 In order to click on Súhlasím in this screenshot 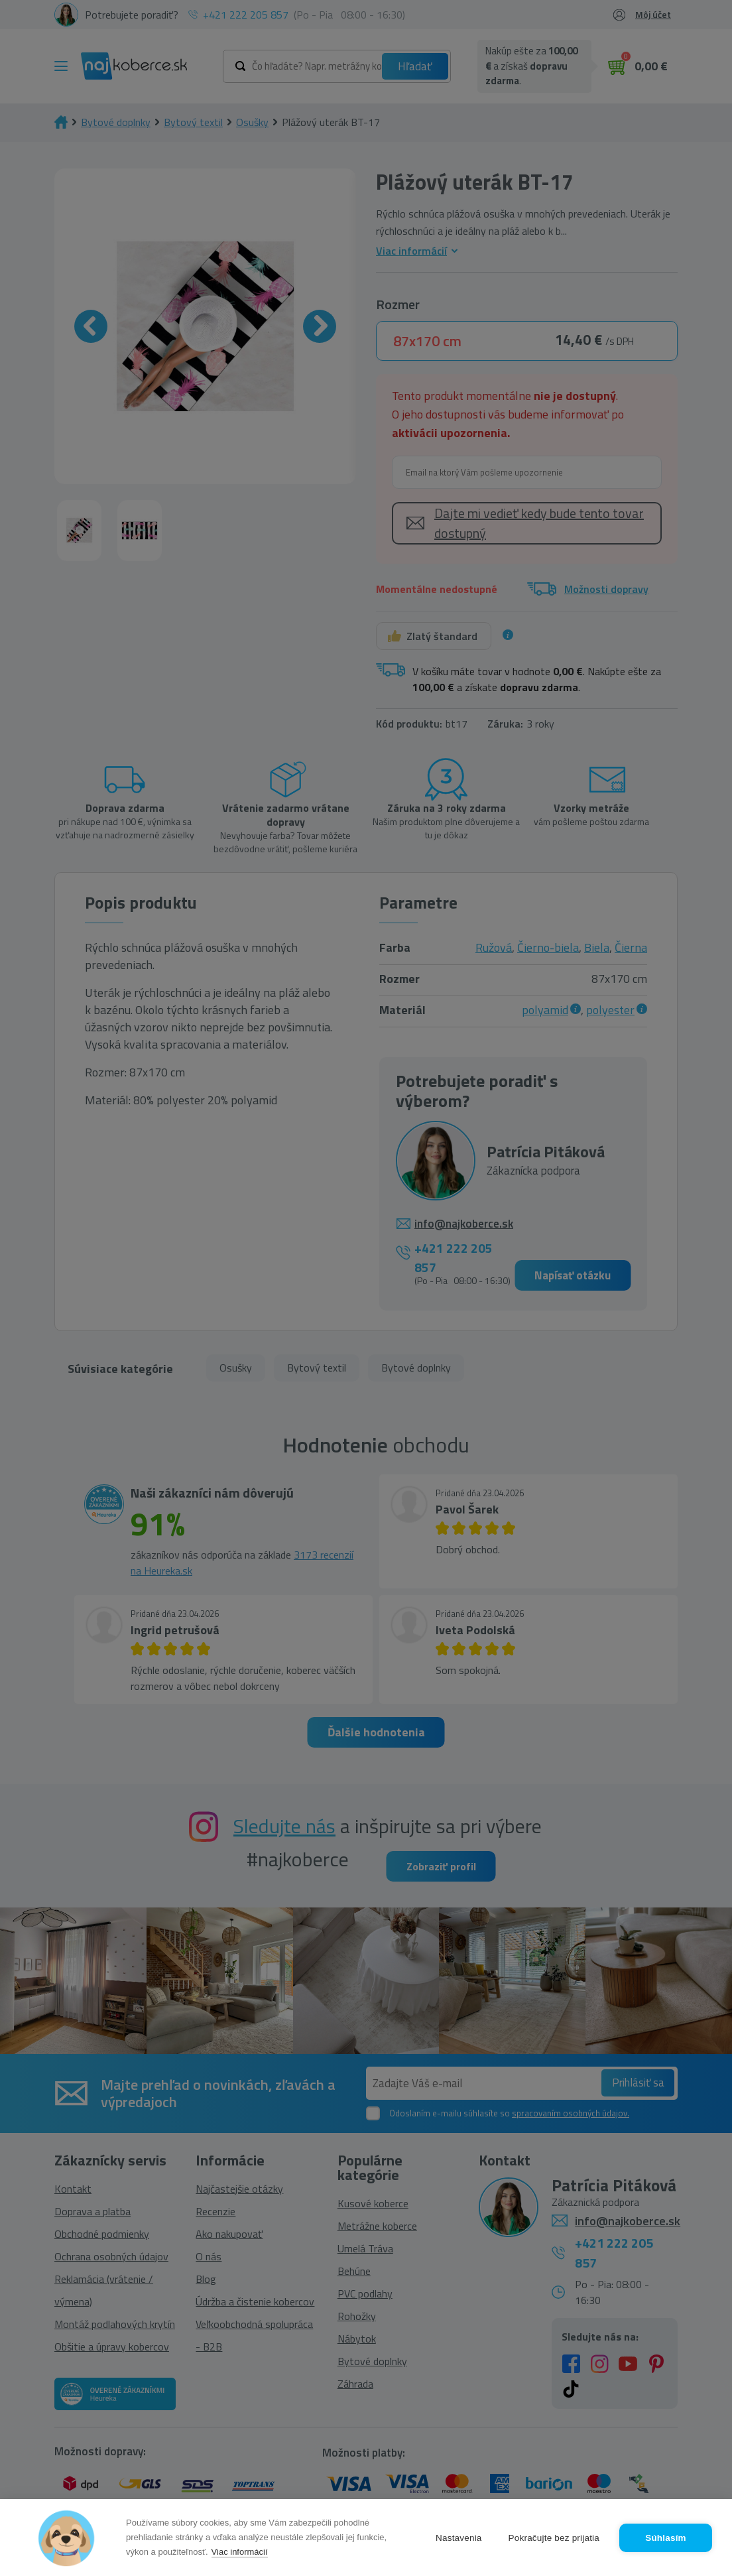, I will do `click(665, 2538)`.